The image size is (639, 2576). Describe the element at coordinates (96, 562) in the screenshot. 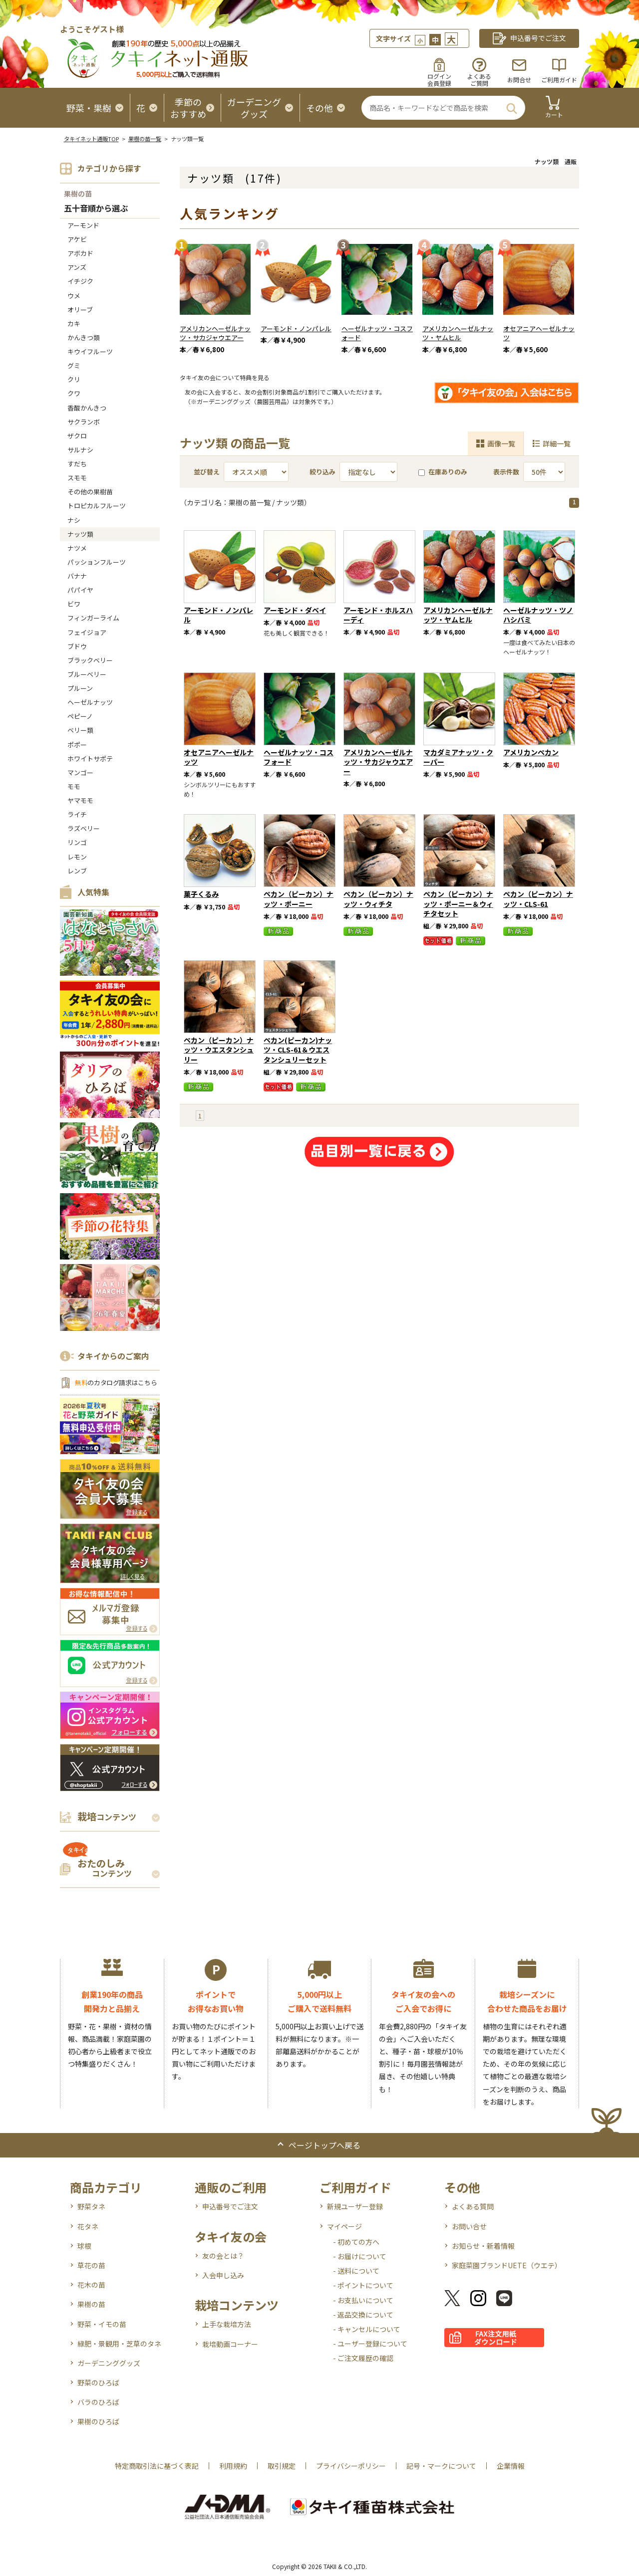

I see `パッションフルーツ` at that location.